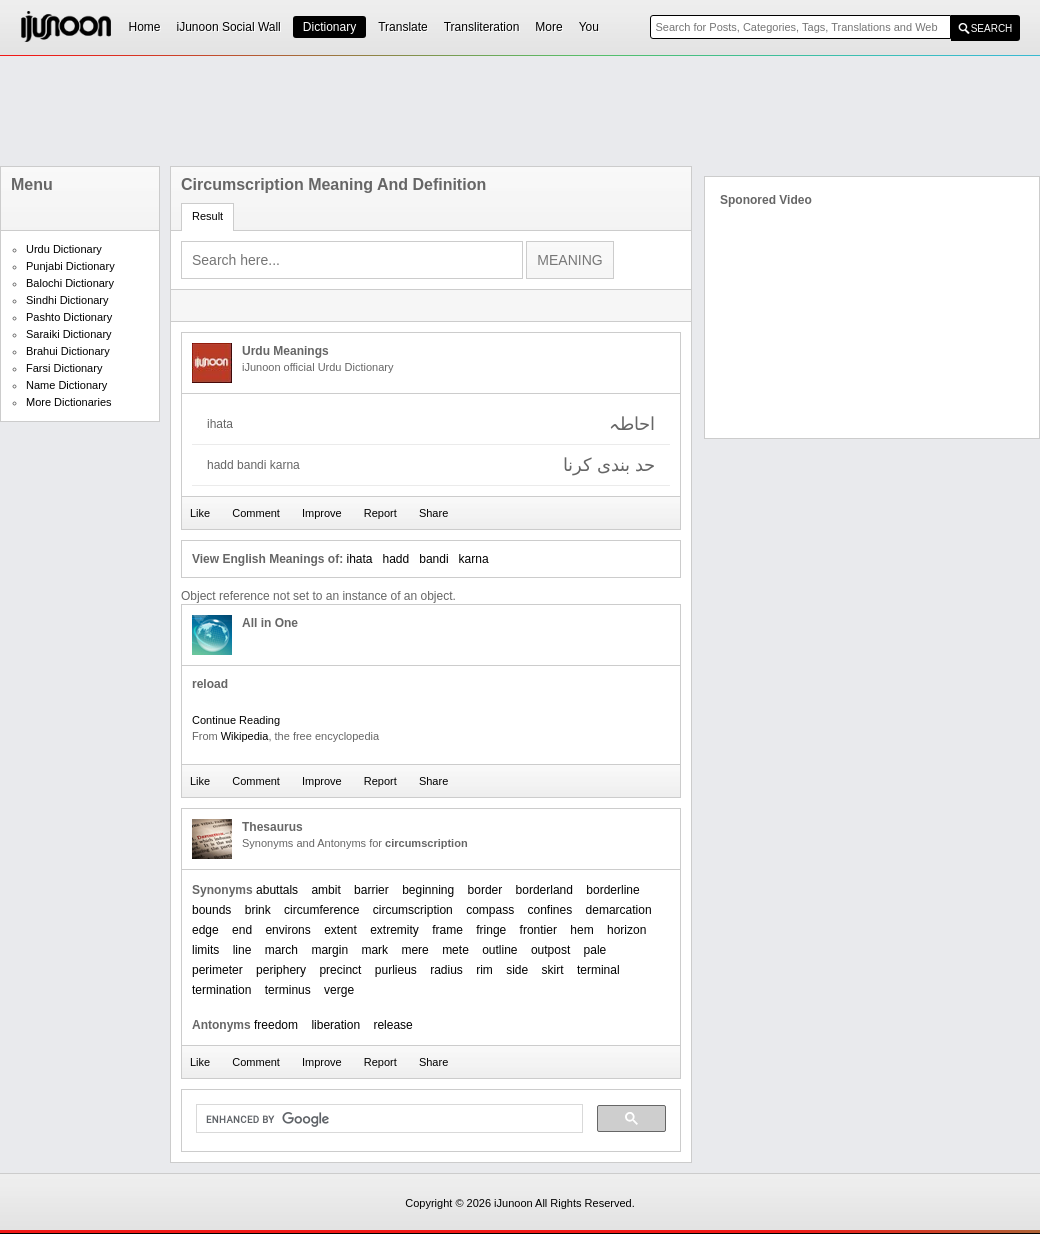  I want to click on demarcation, so click(619, 910).